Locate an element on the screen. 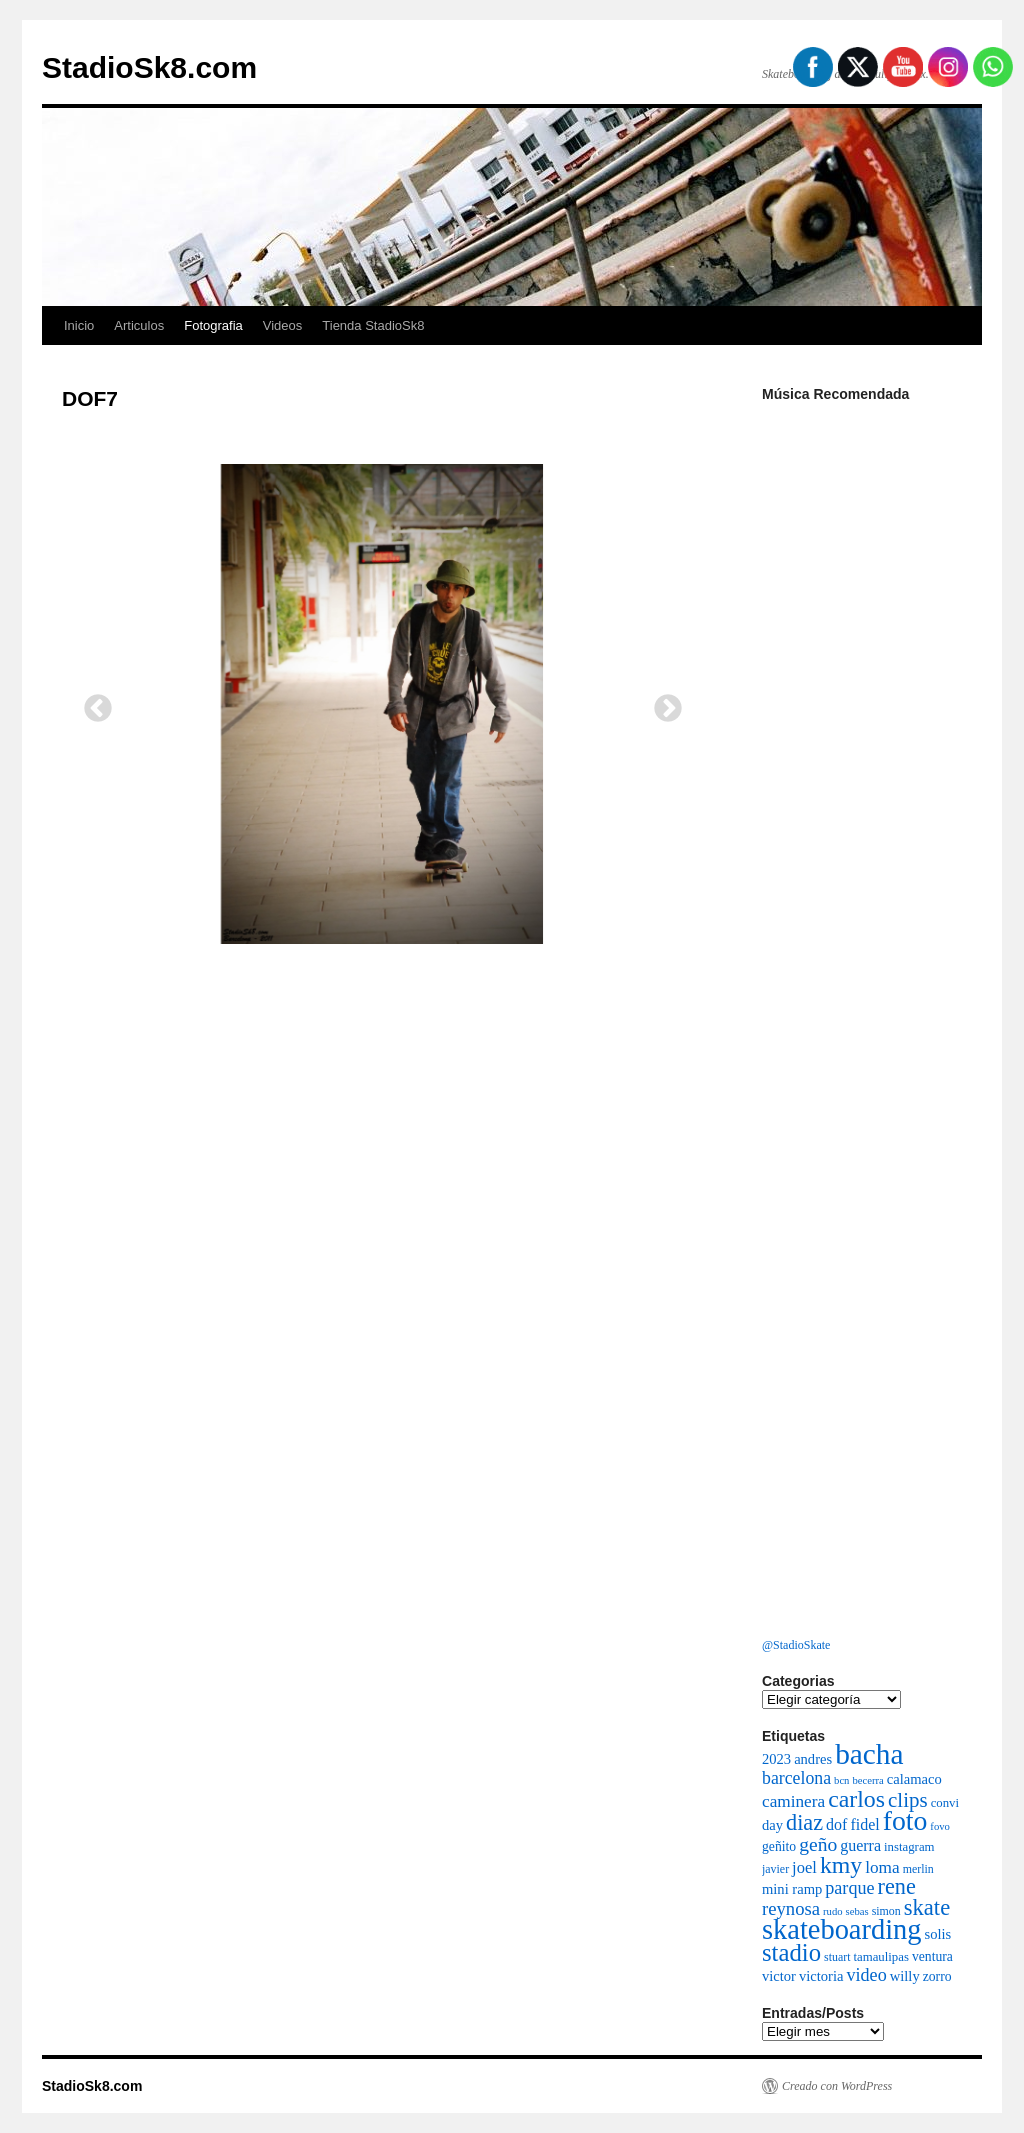 The image size is (1024, 2133). rudo [rudo (5 elementos)] is located at coordinates (833, 1911).